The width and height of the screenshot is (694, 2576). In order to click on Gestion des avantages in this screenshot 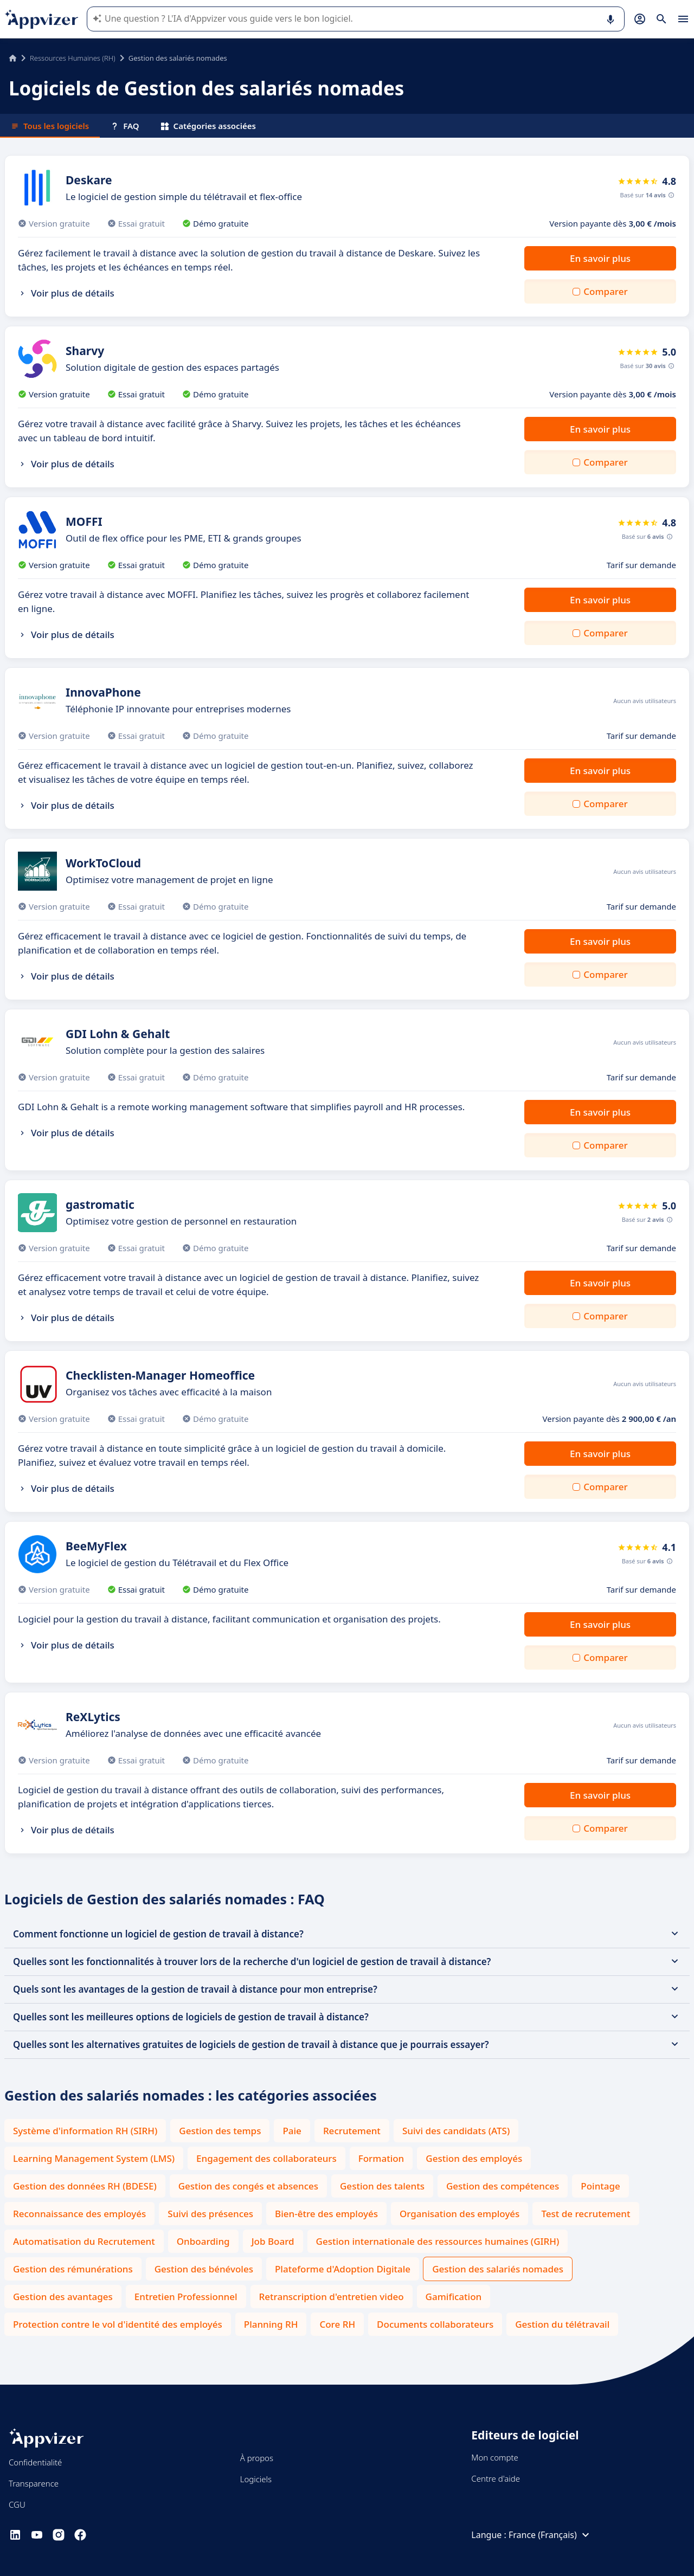, I will do `click(63, 2296)`.